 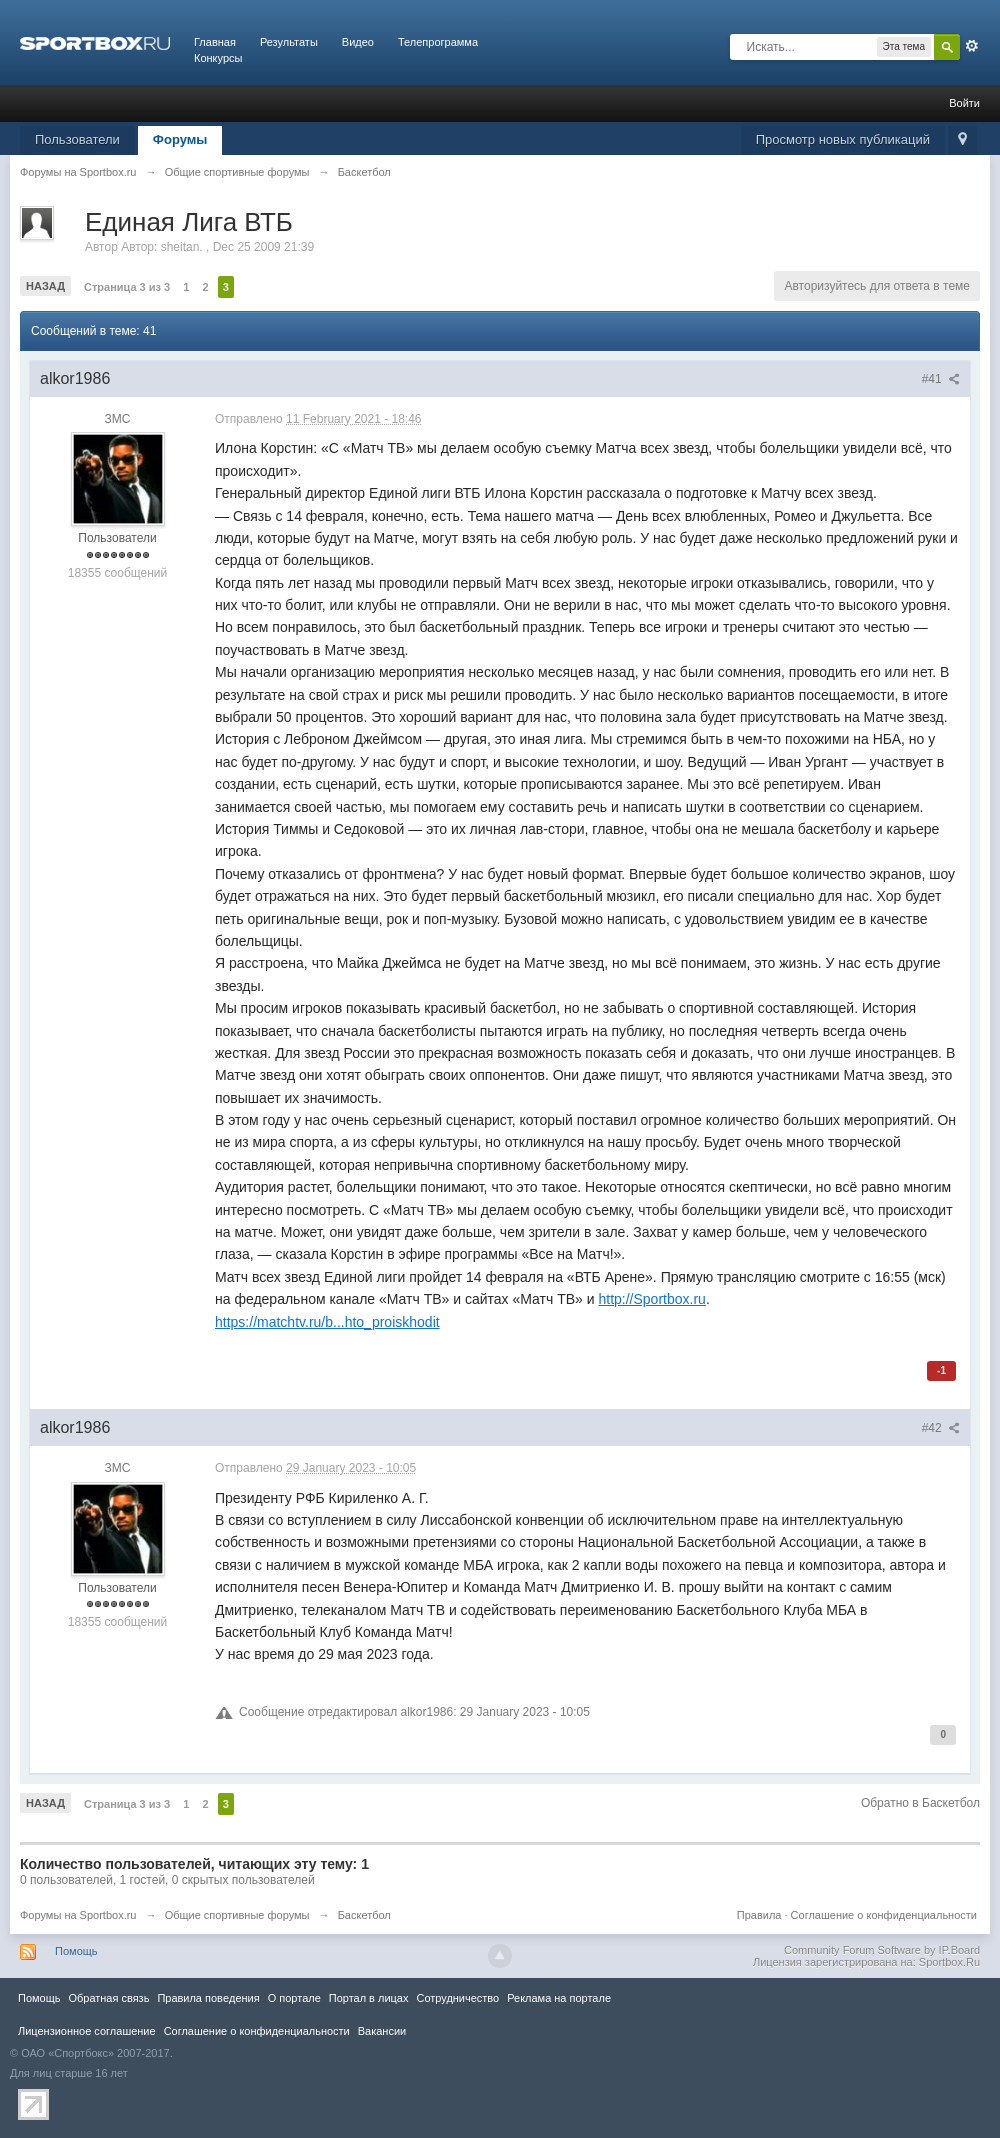 I want to click on Главная, so click(x=215, y=42).